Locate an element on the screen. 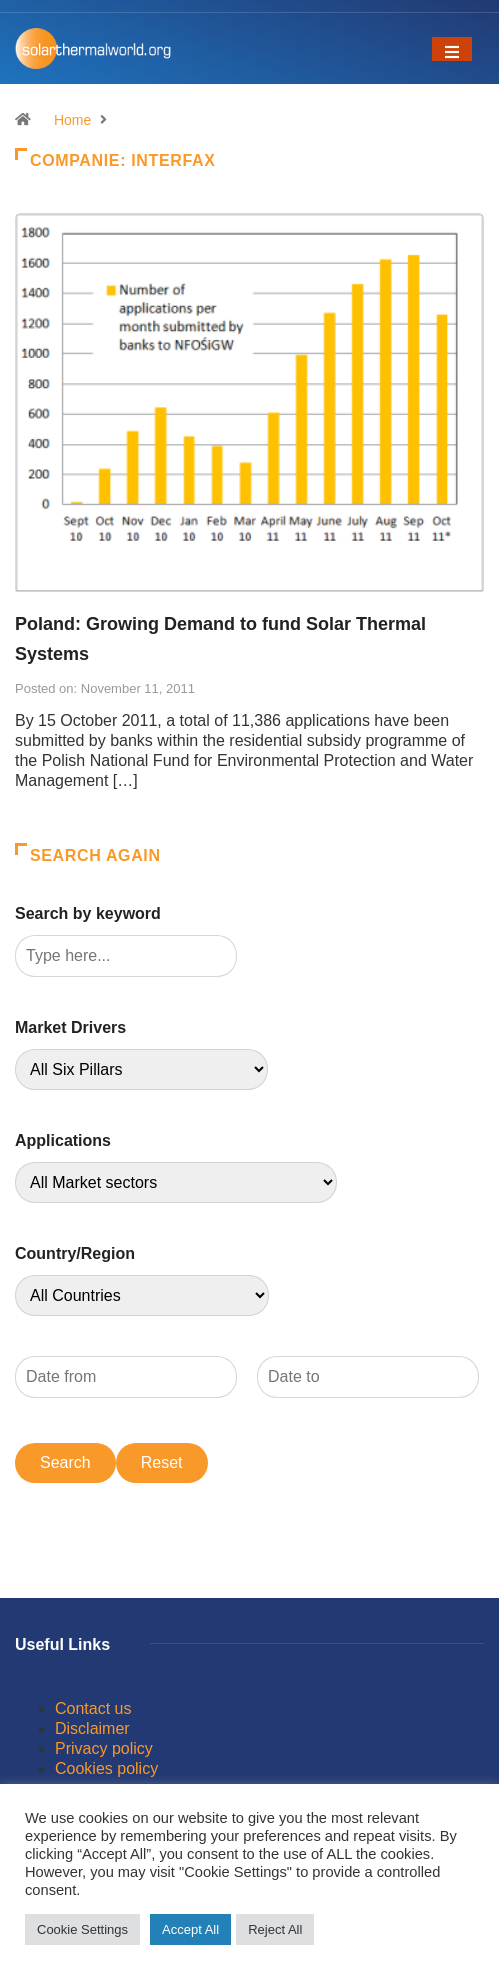  Privacy policy is located at coordinates (104, 1748).